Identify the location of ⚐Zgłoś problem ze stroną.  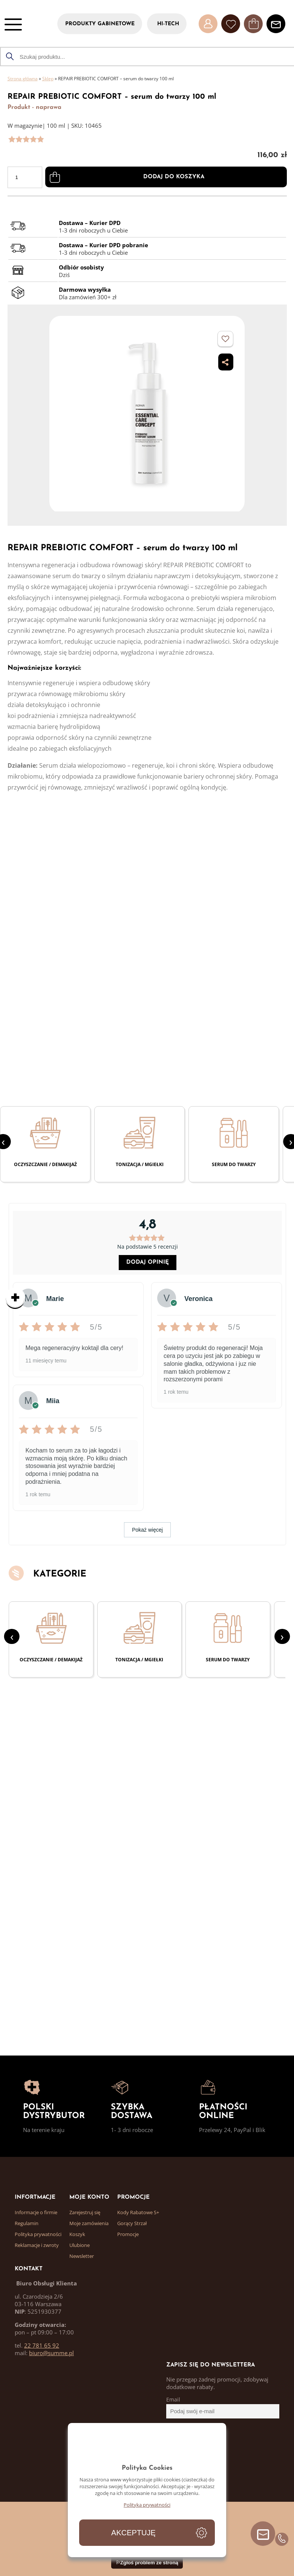
(147, 2562).